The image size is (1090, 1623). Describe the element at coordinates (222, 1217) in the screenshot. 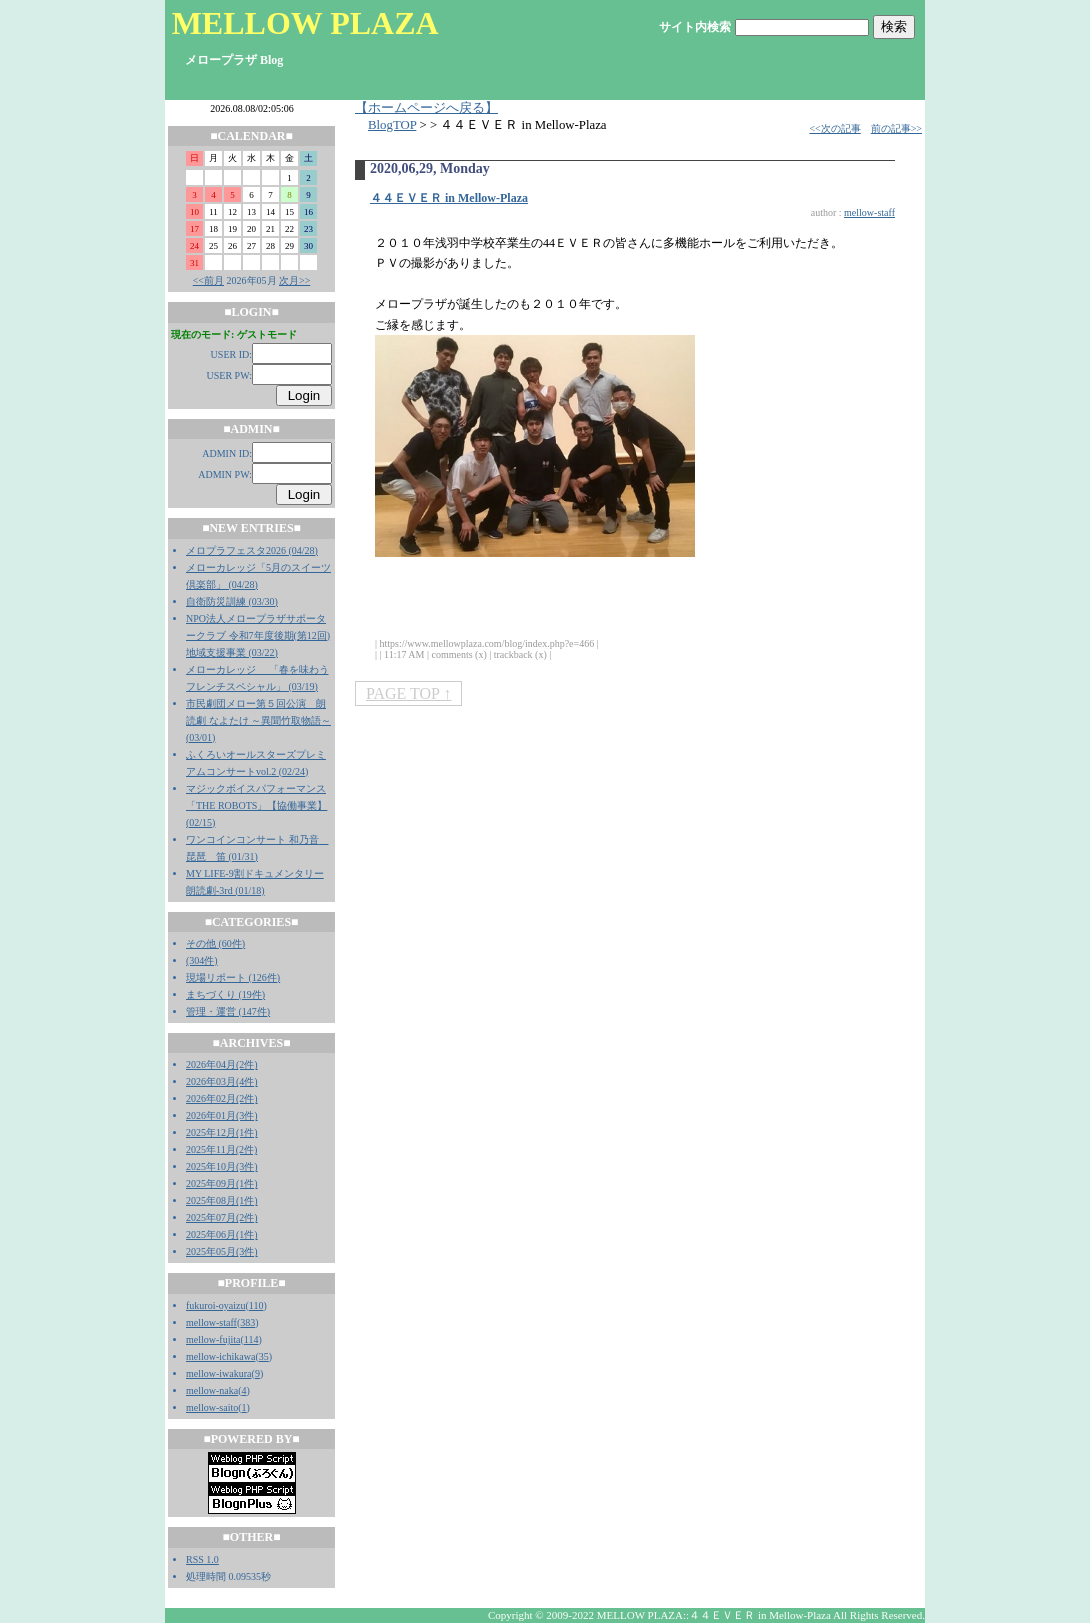

I see `2025年07月(2件)` at that location.